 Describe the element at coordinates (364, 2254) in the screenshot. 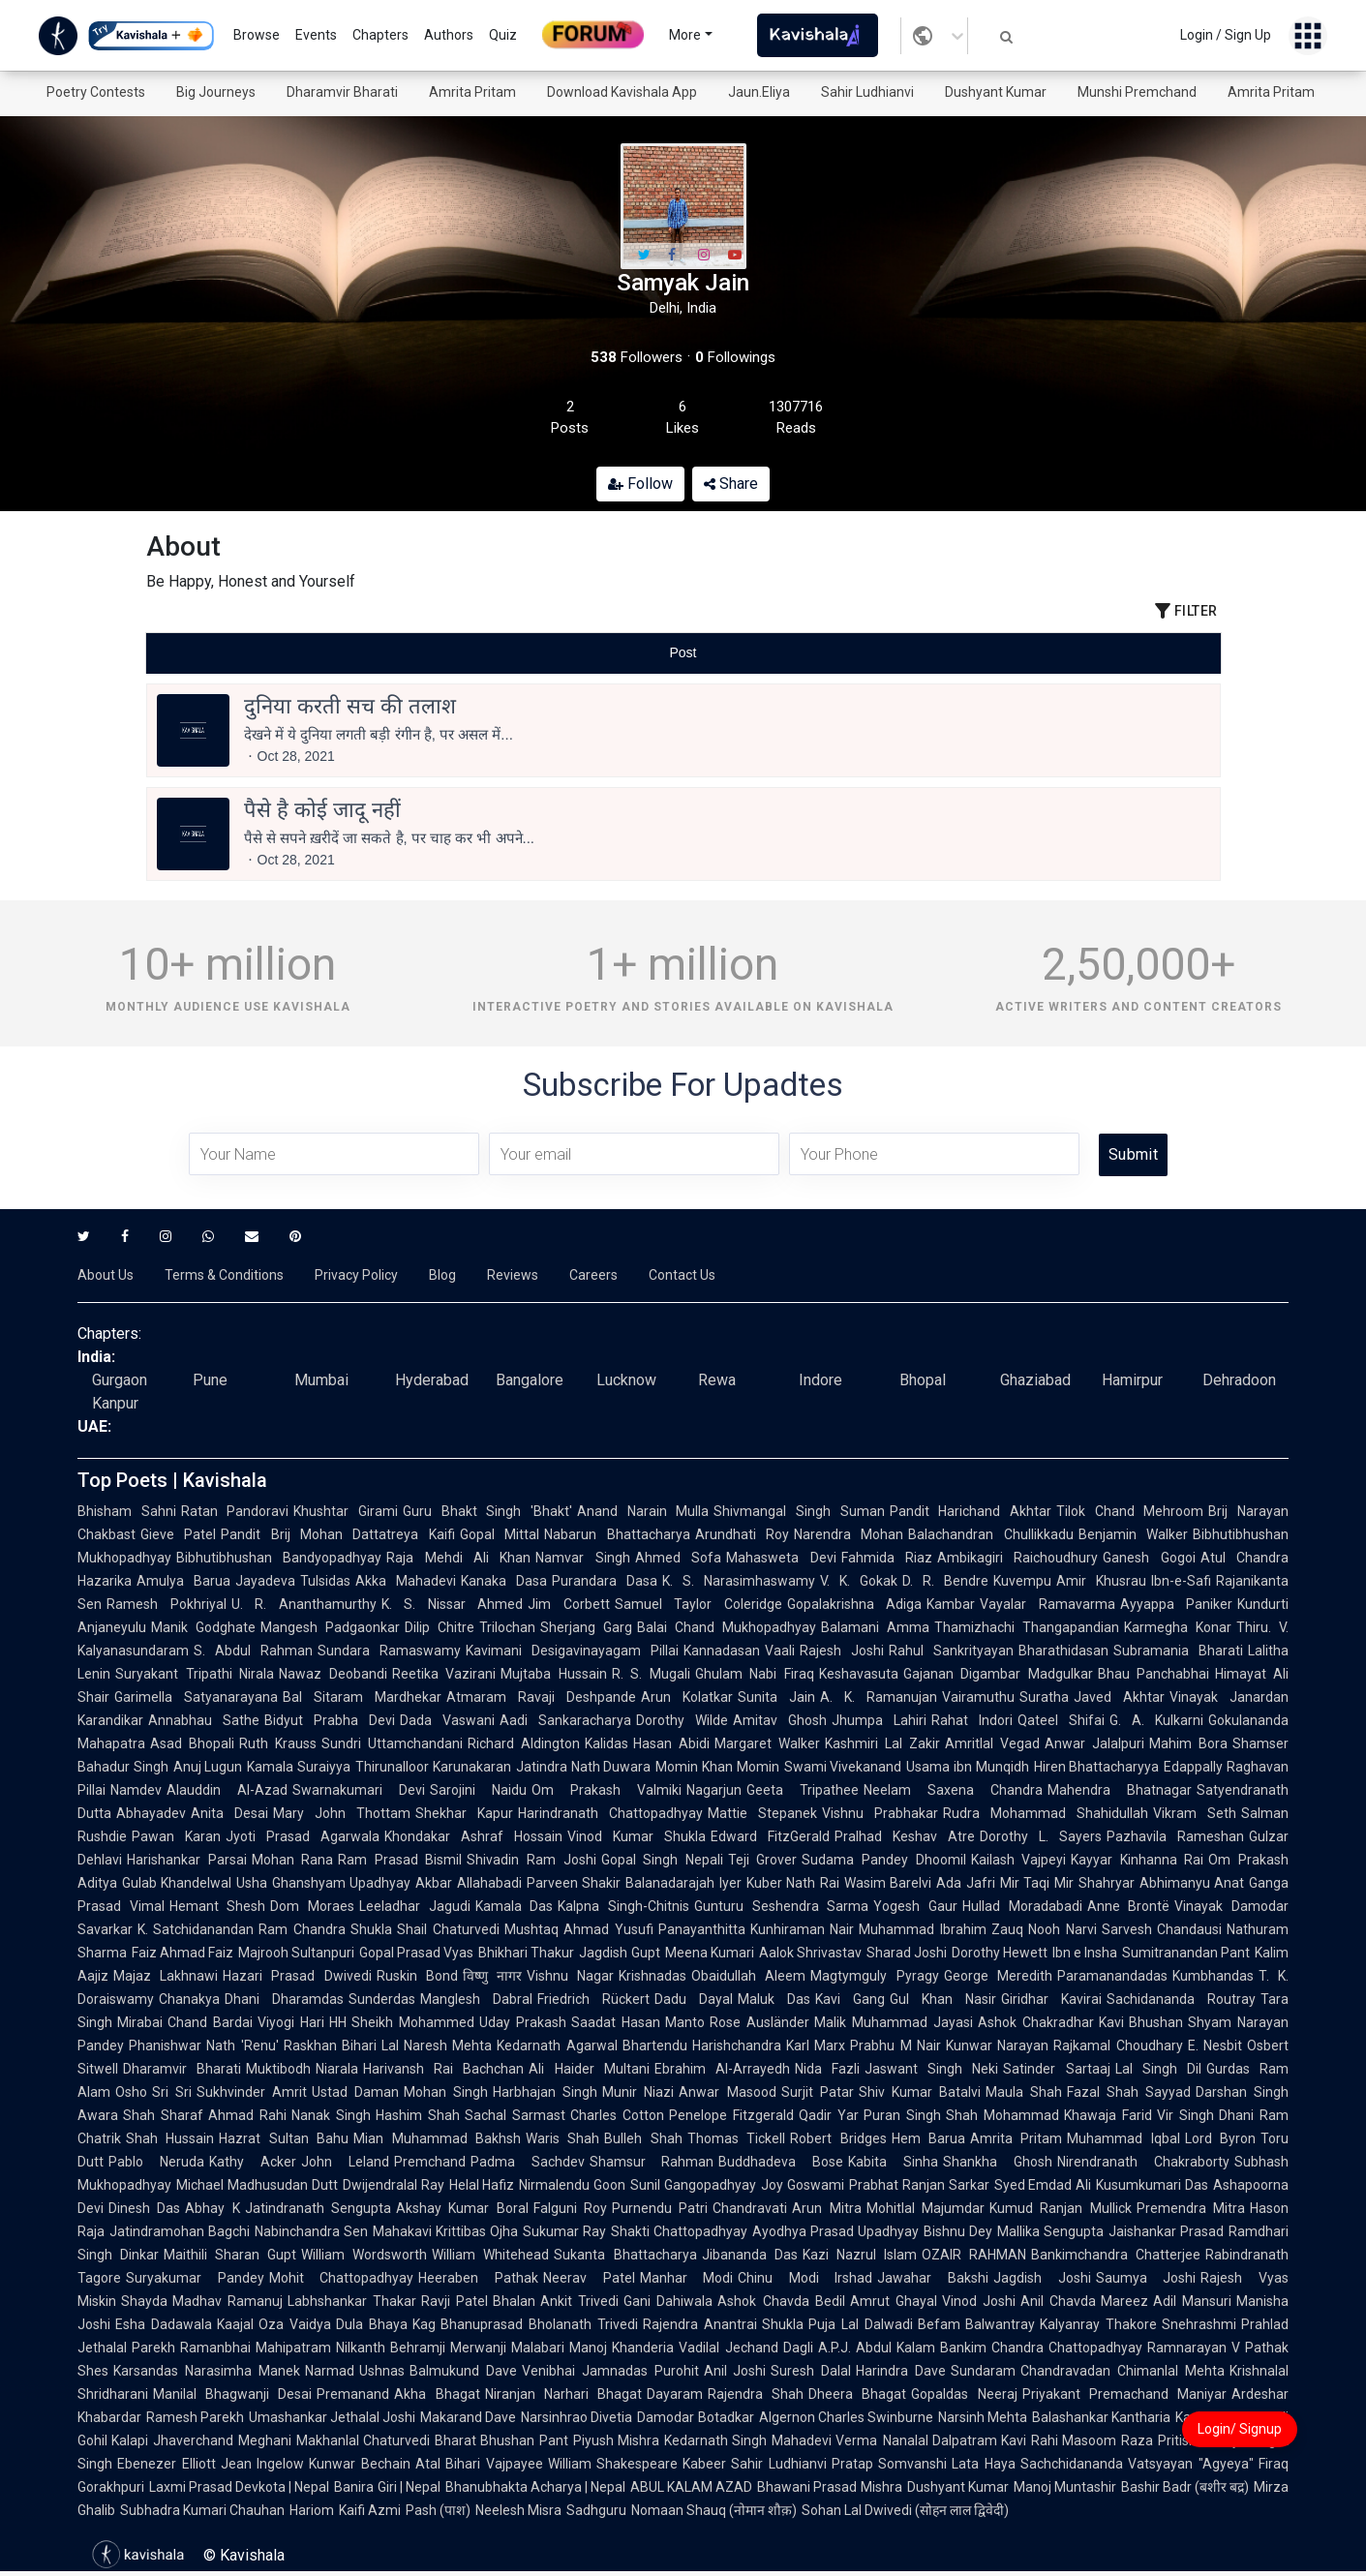

I see `William Wordsworth` at that location.